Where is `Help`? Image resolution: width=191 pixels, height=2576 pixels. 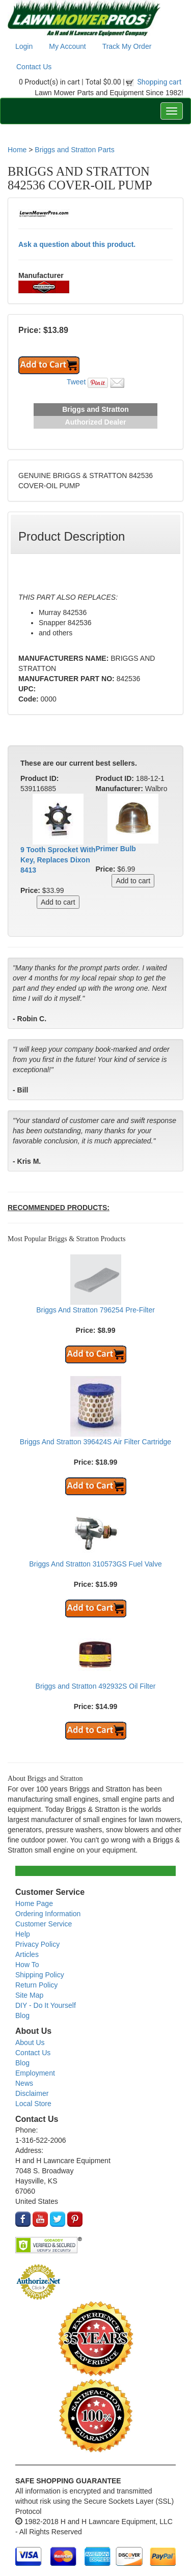 Help is located at coordinates (22, 1934).